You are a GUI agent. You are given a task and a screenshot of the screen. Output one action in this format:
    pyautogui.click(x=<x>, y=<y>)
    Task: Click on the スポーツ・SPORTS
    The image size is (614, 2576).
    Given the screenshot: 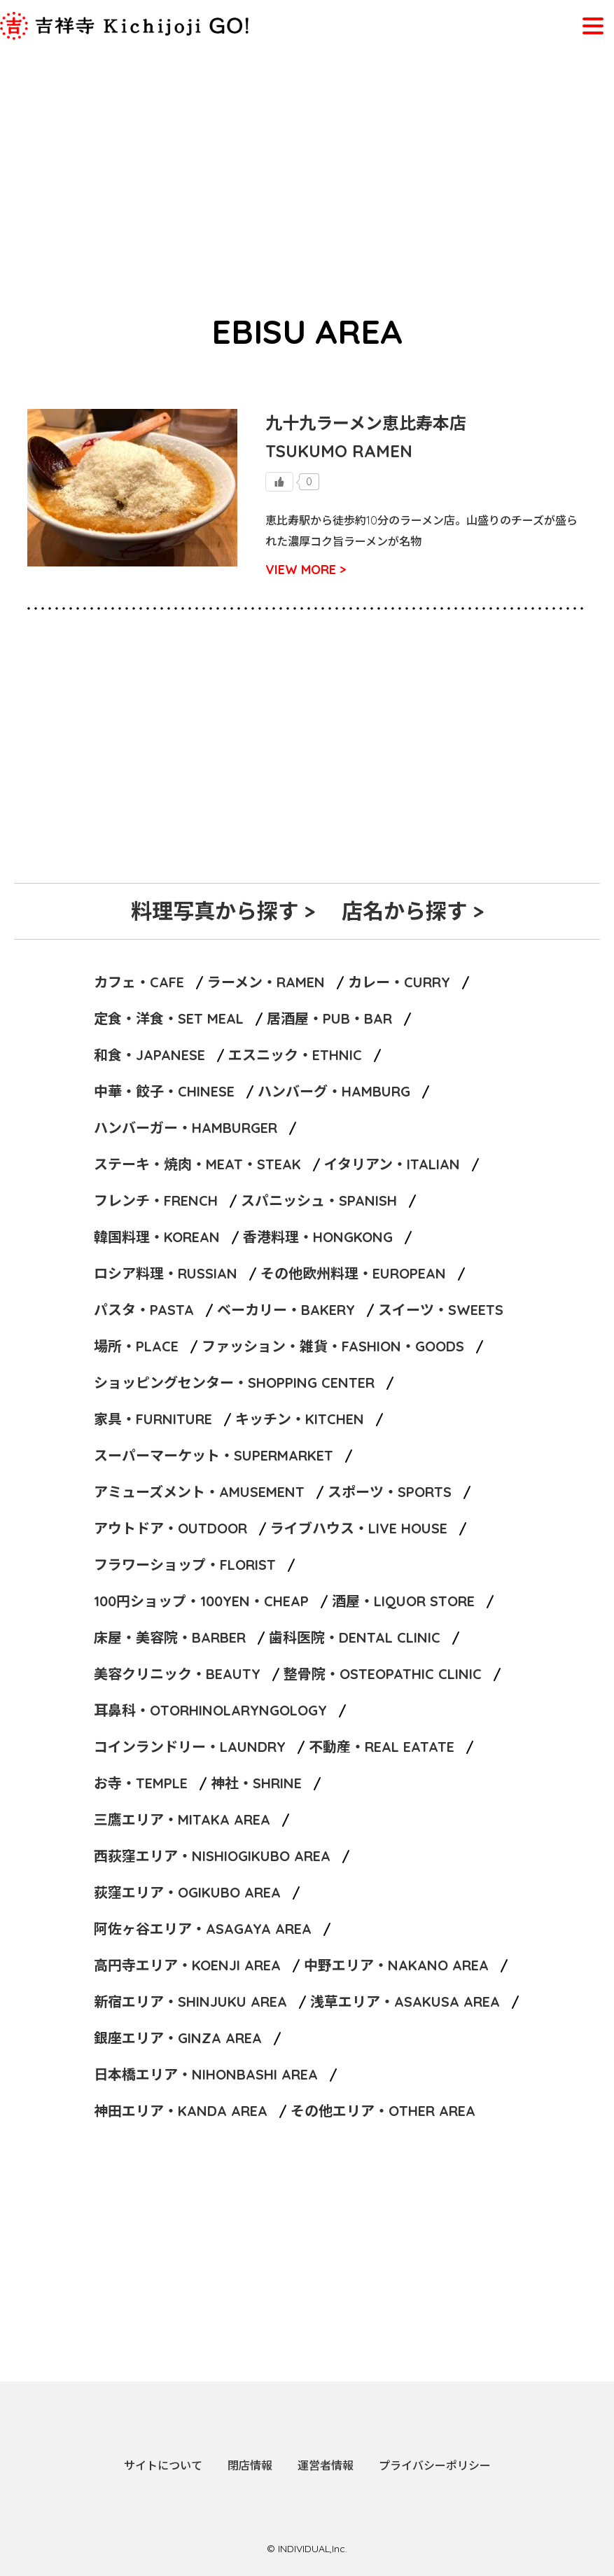 What is the action you would take?
    pyautogui.click(x=390, y=1492)
    